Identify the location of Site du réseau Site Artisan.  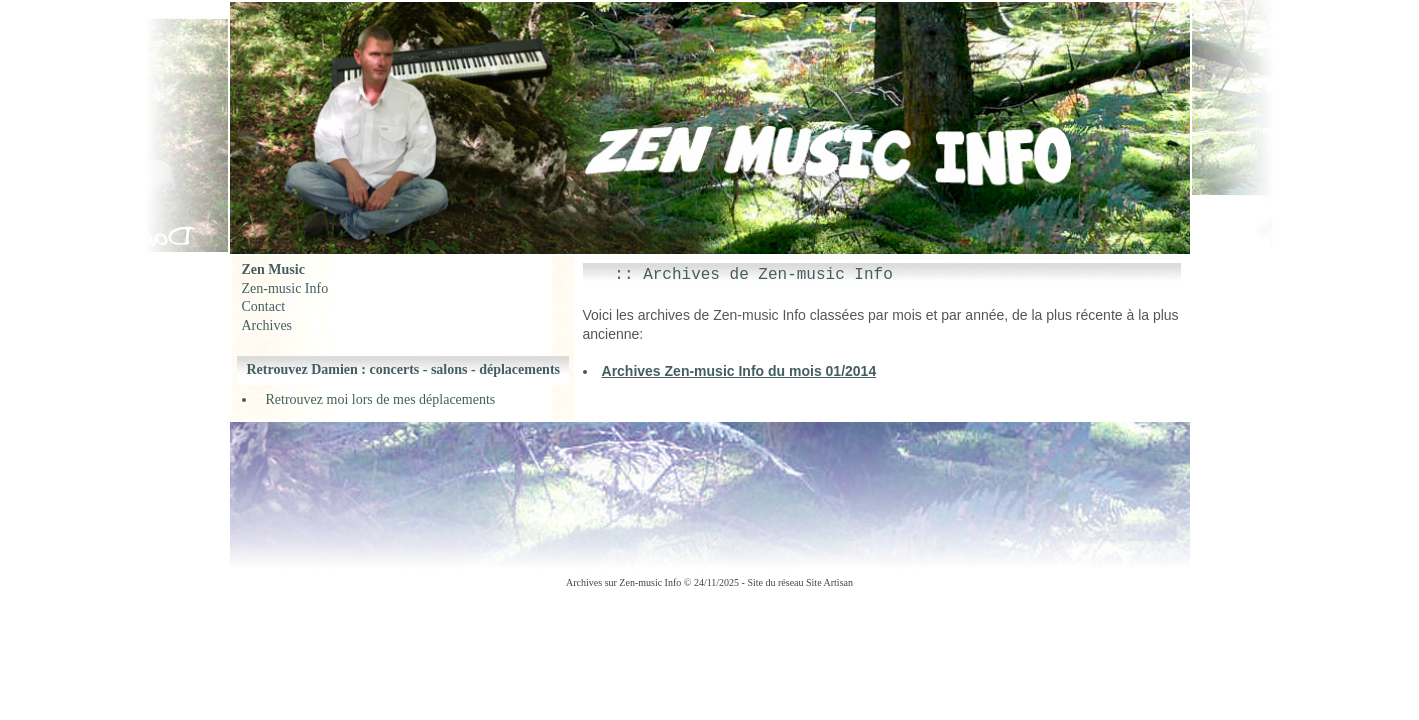
(800, 582).